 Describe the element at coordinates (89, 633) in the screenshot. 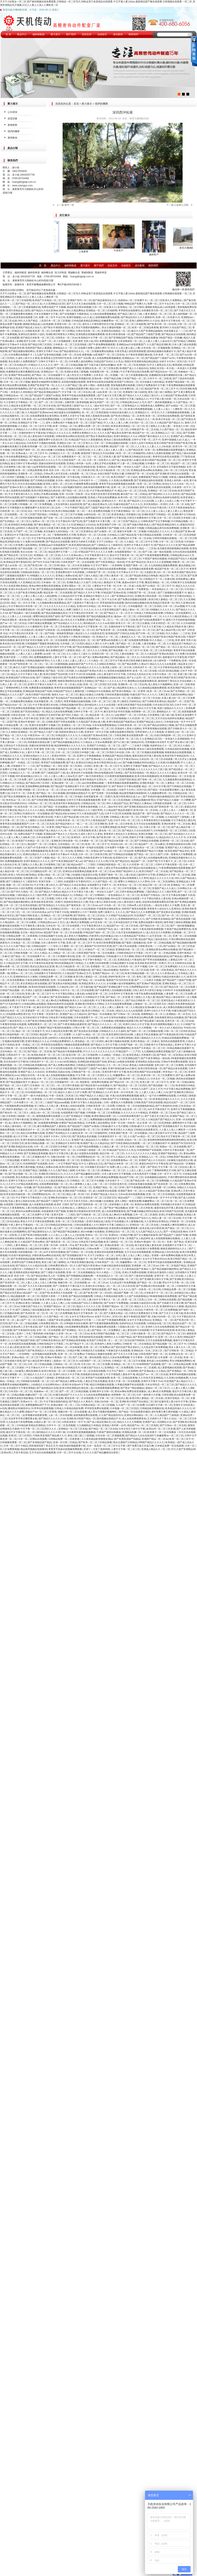

I see `精品伊人久久大线蕉色首页` at that location.